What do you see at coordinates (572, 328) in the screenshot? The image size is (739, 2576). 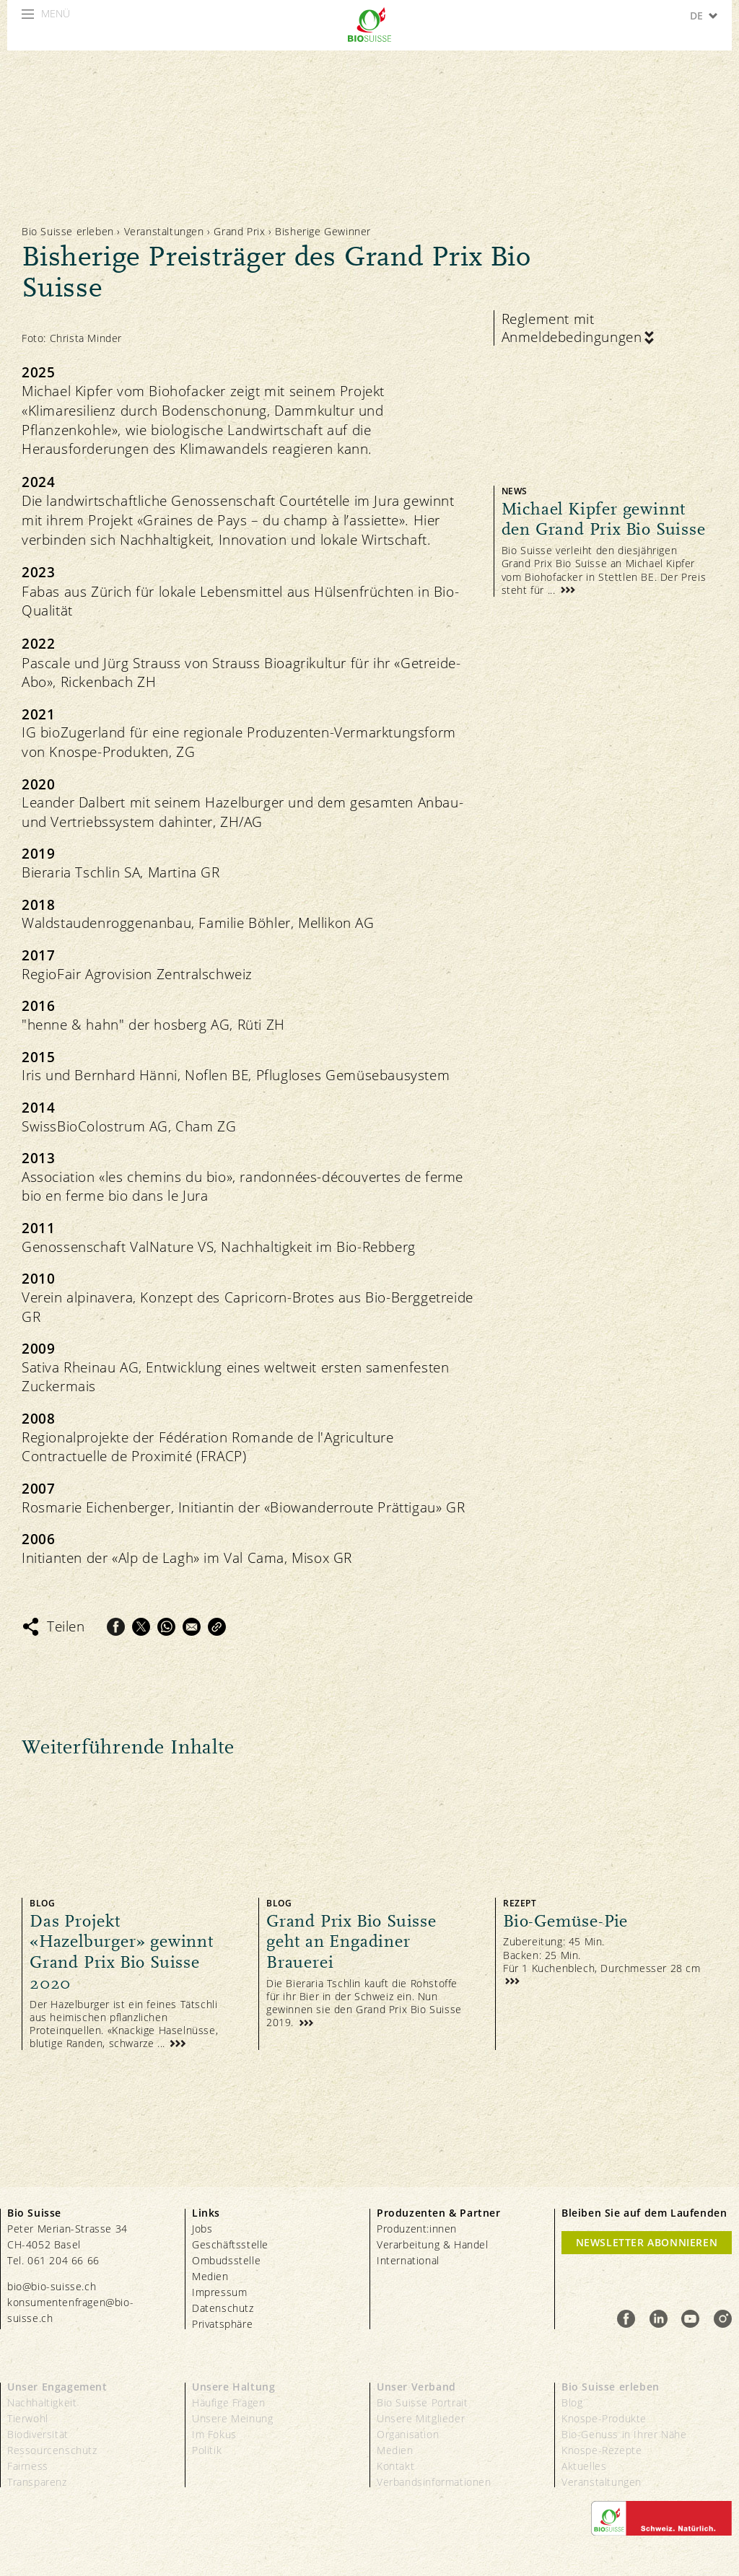 I see `Reglement mit Anmeldebedingungen` at bounding box center [572, 328].